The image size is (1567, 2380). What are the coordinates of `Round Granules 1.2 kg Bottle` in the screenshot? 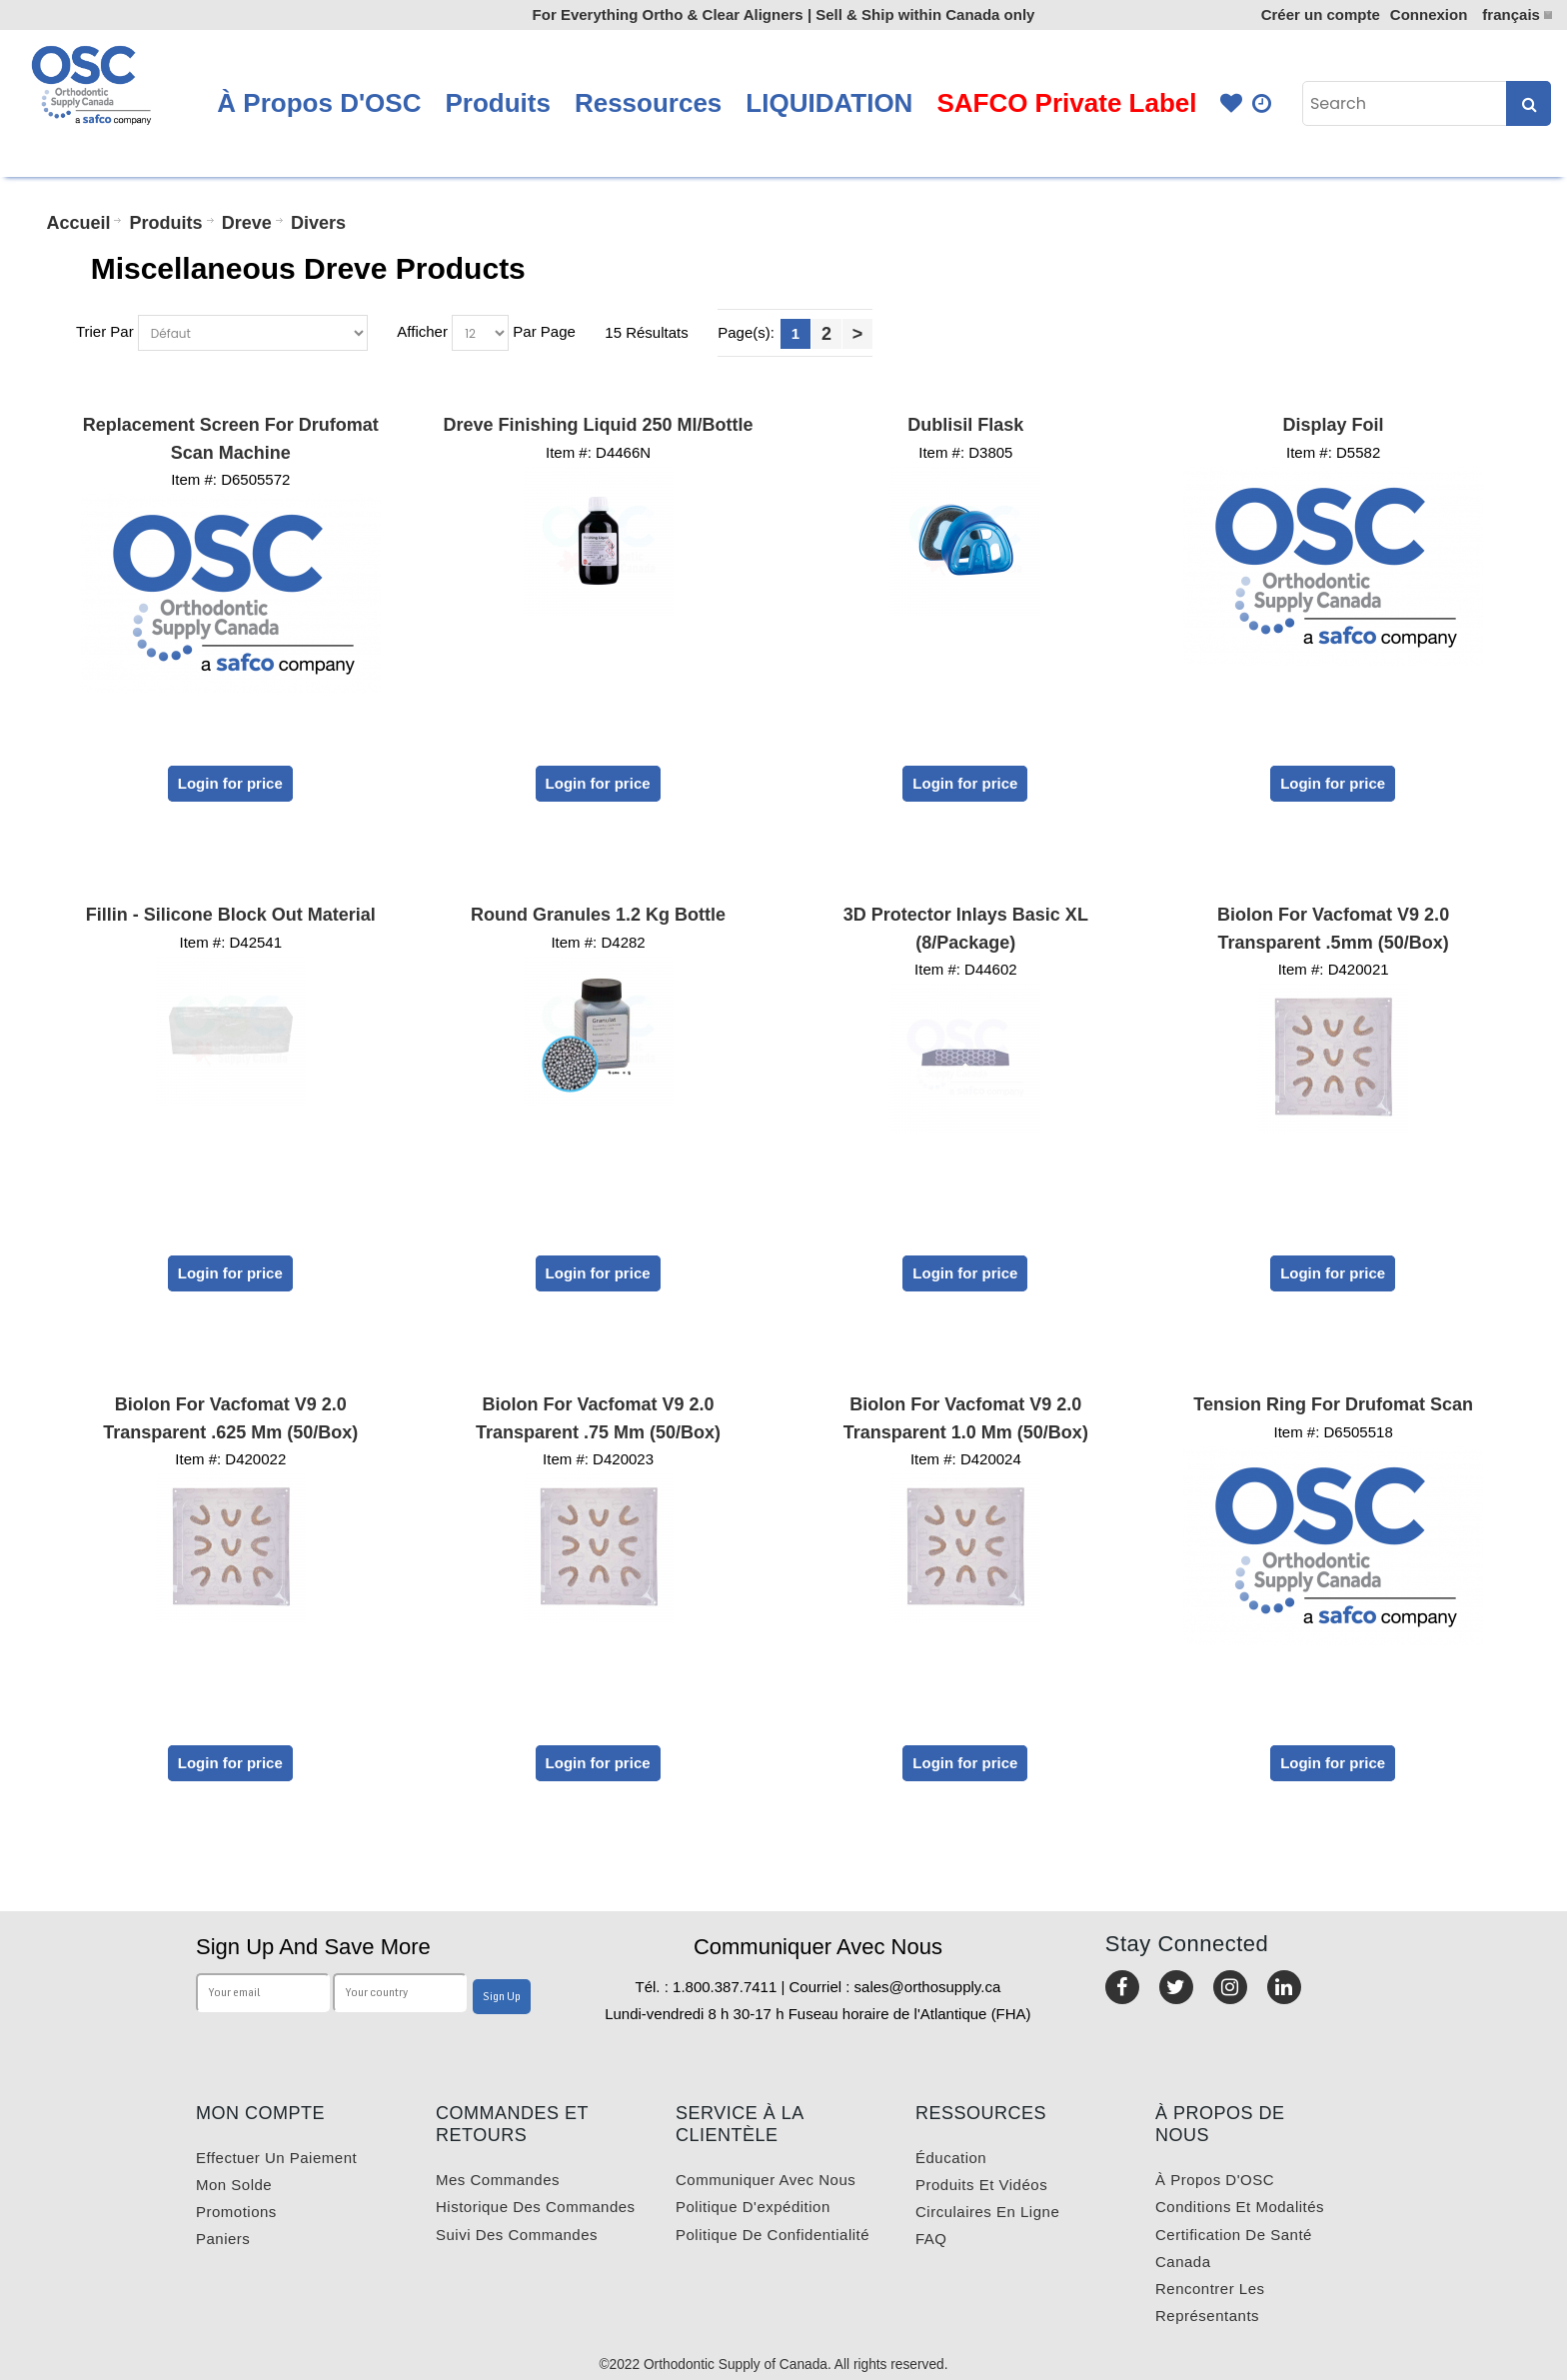 It's located at (598, 915).